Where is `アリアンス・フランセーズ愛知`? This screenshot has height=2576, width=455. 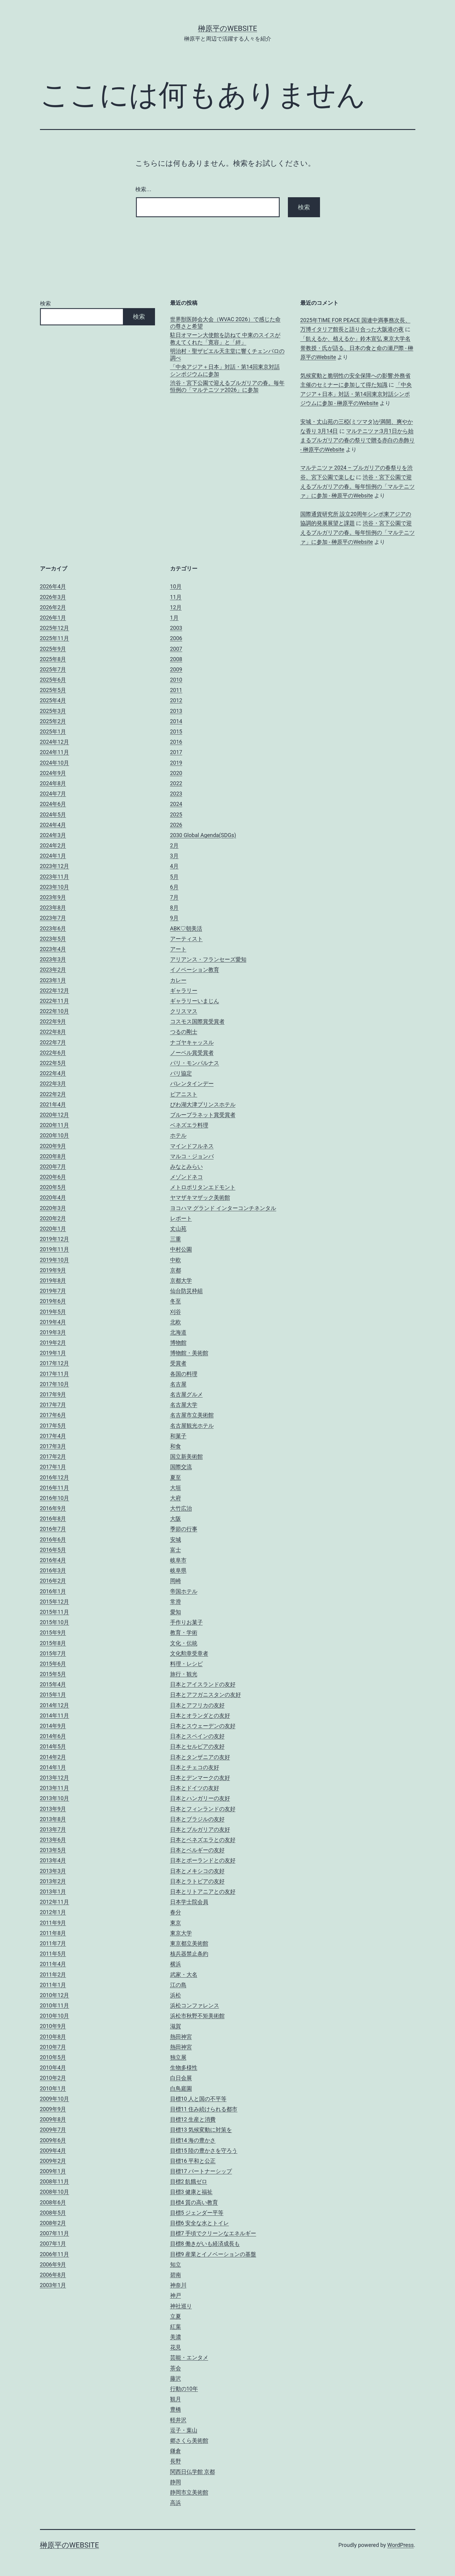
アリアンス・フランセーズ愛知 is located at coordinates (208, 959).